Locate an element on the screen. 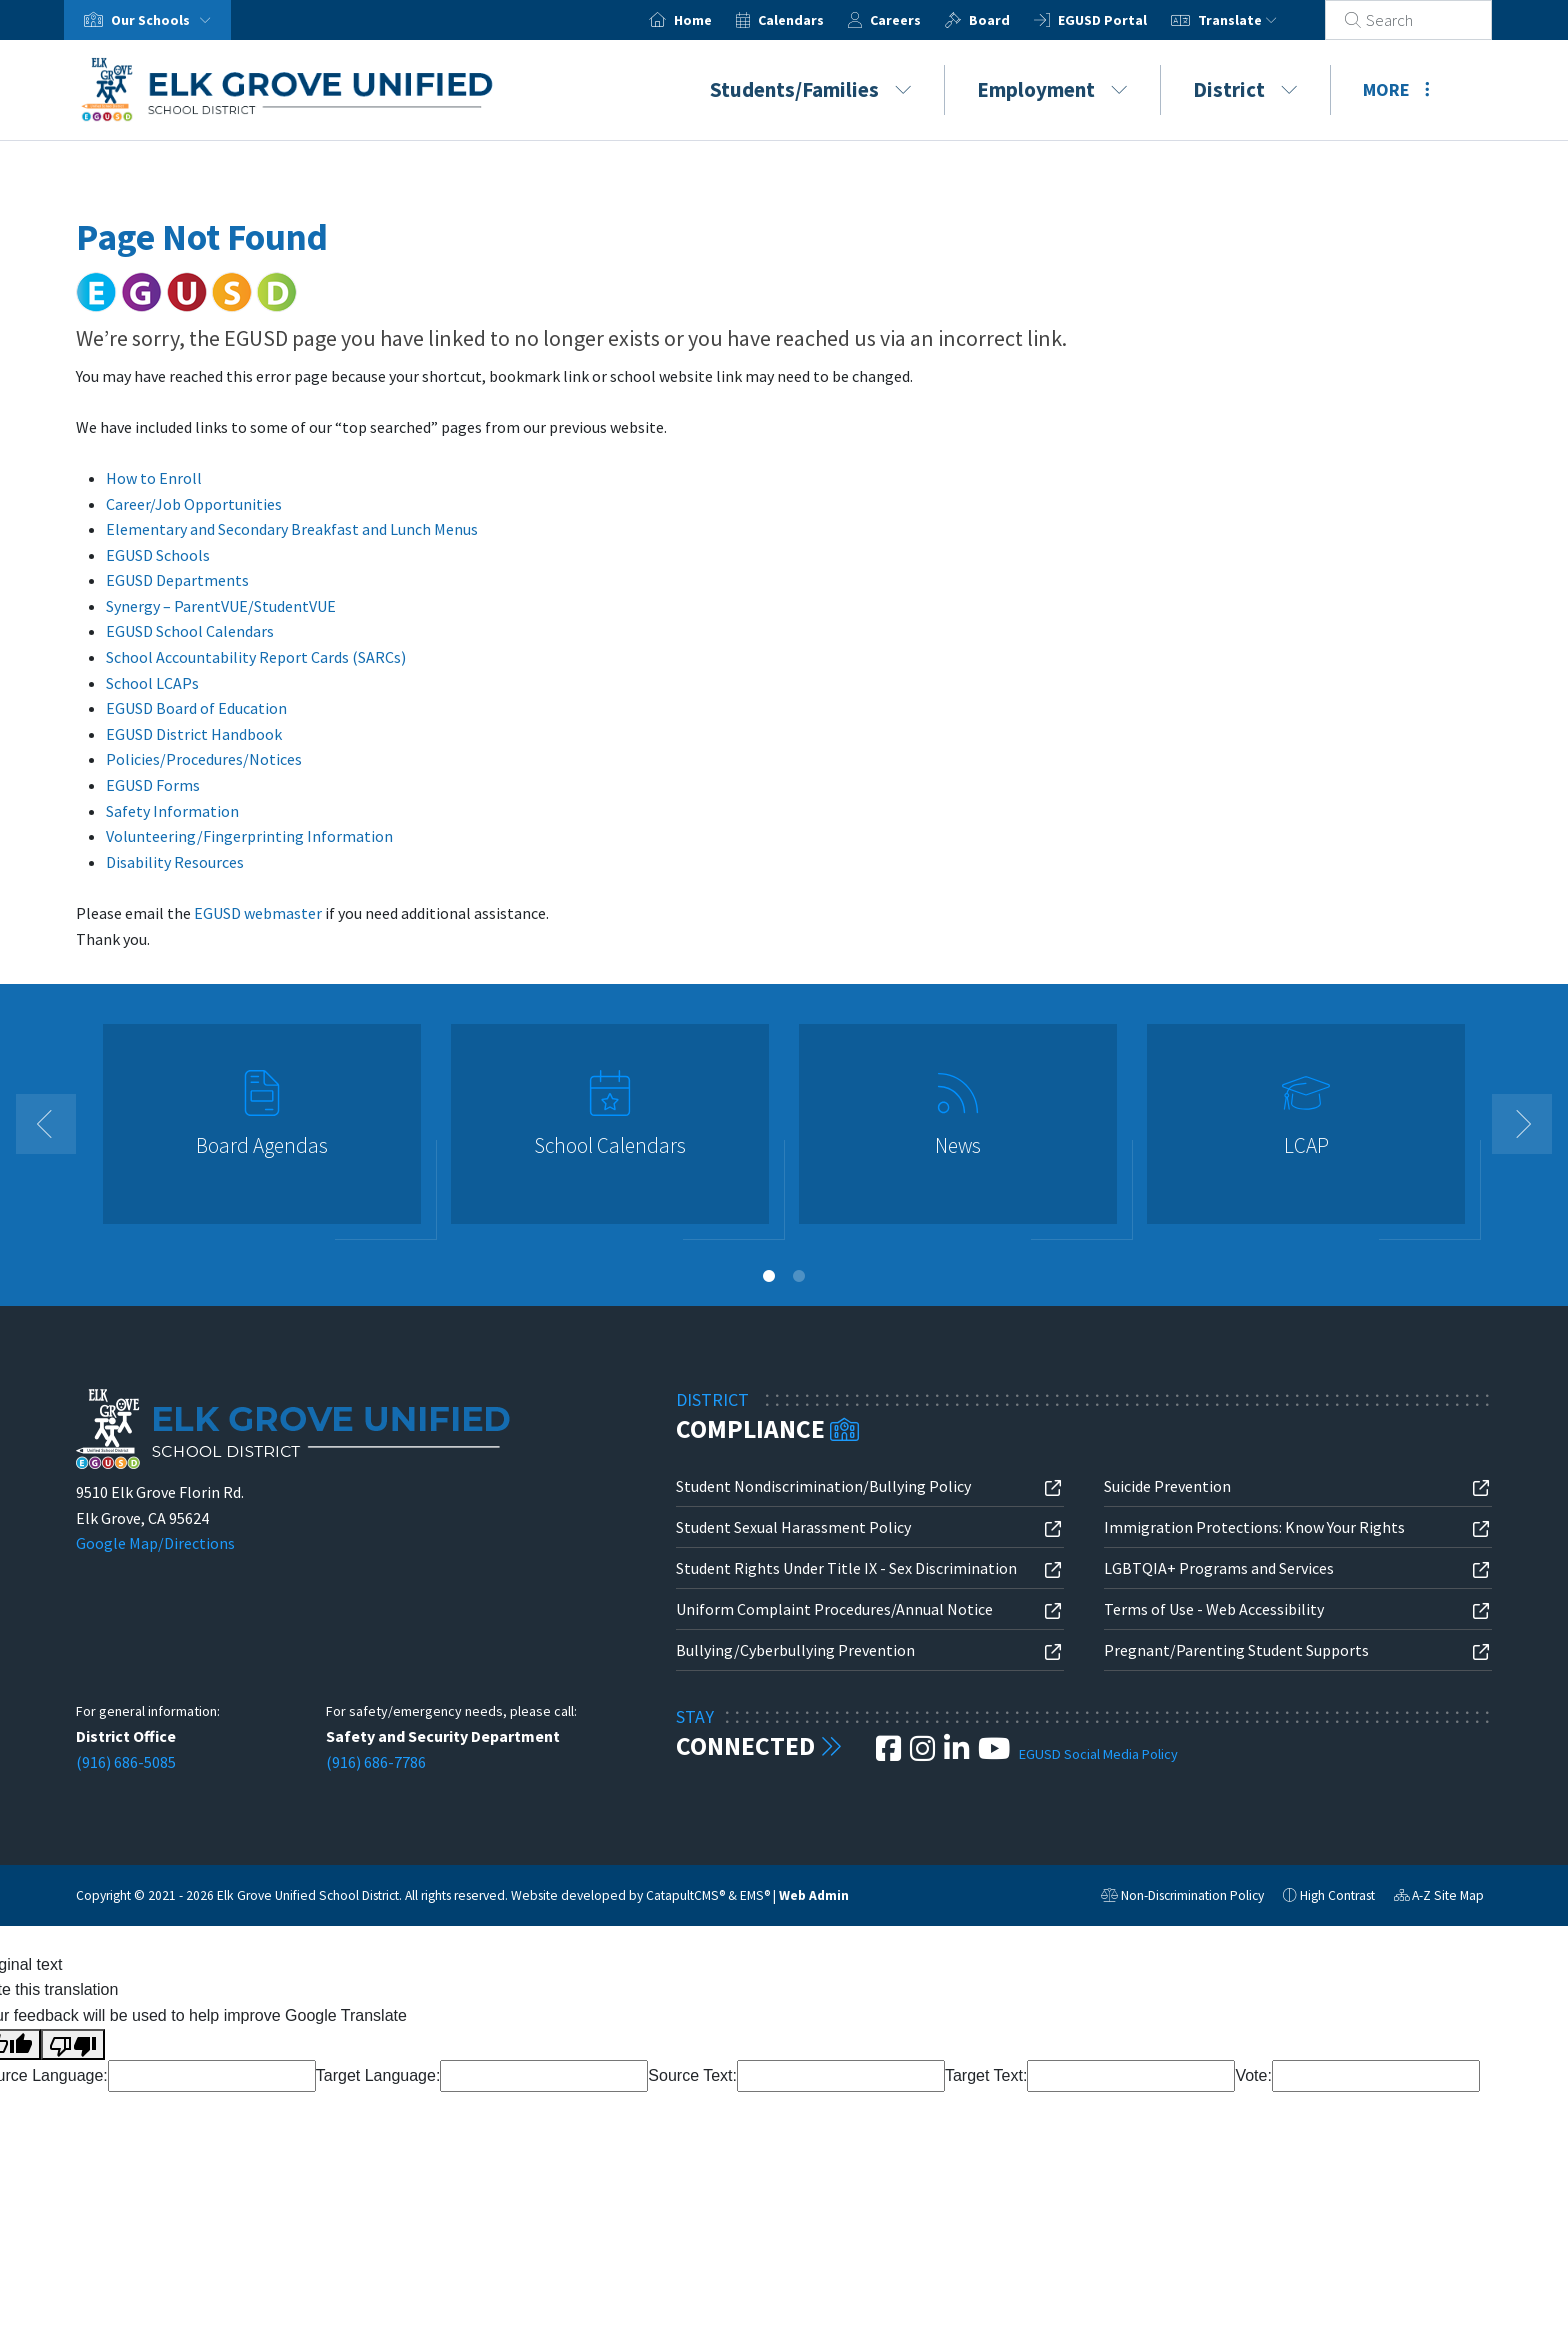 Image resolution: width=1568 pixels, height=2345 pixels. Non-Discrimination Policy is located at coordinates (1182, 1898).